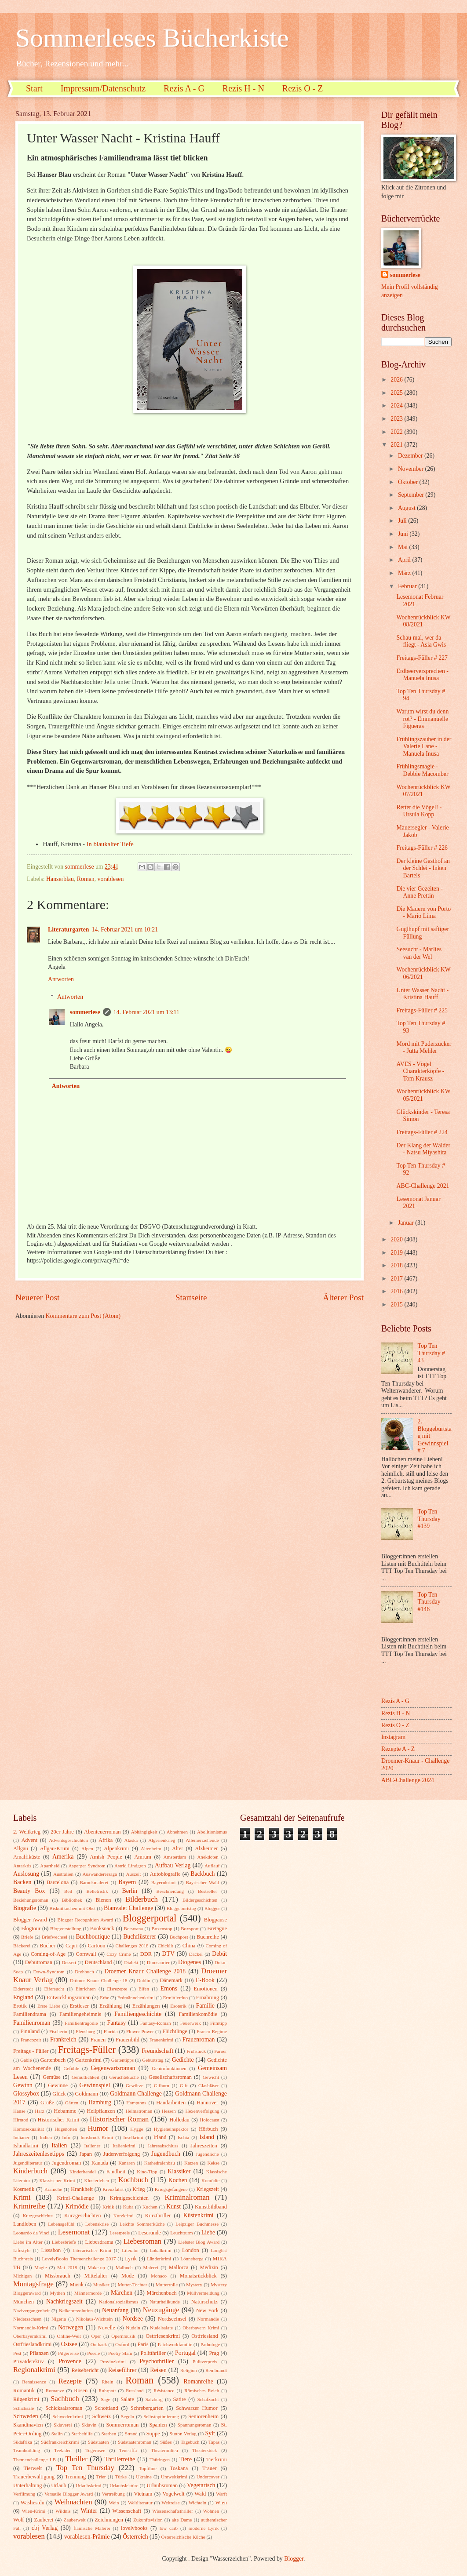  What do you see at coordinates (183, 2537) in the screenshot?
I see `Österreichische Küche` at bounding box center [183, 2537].